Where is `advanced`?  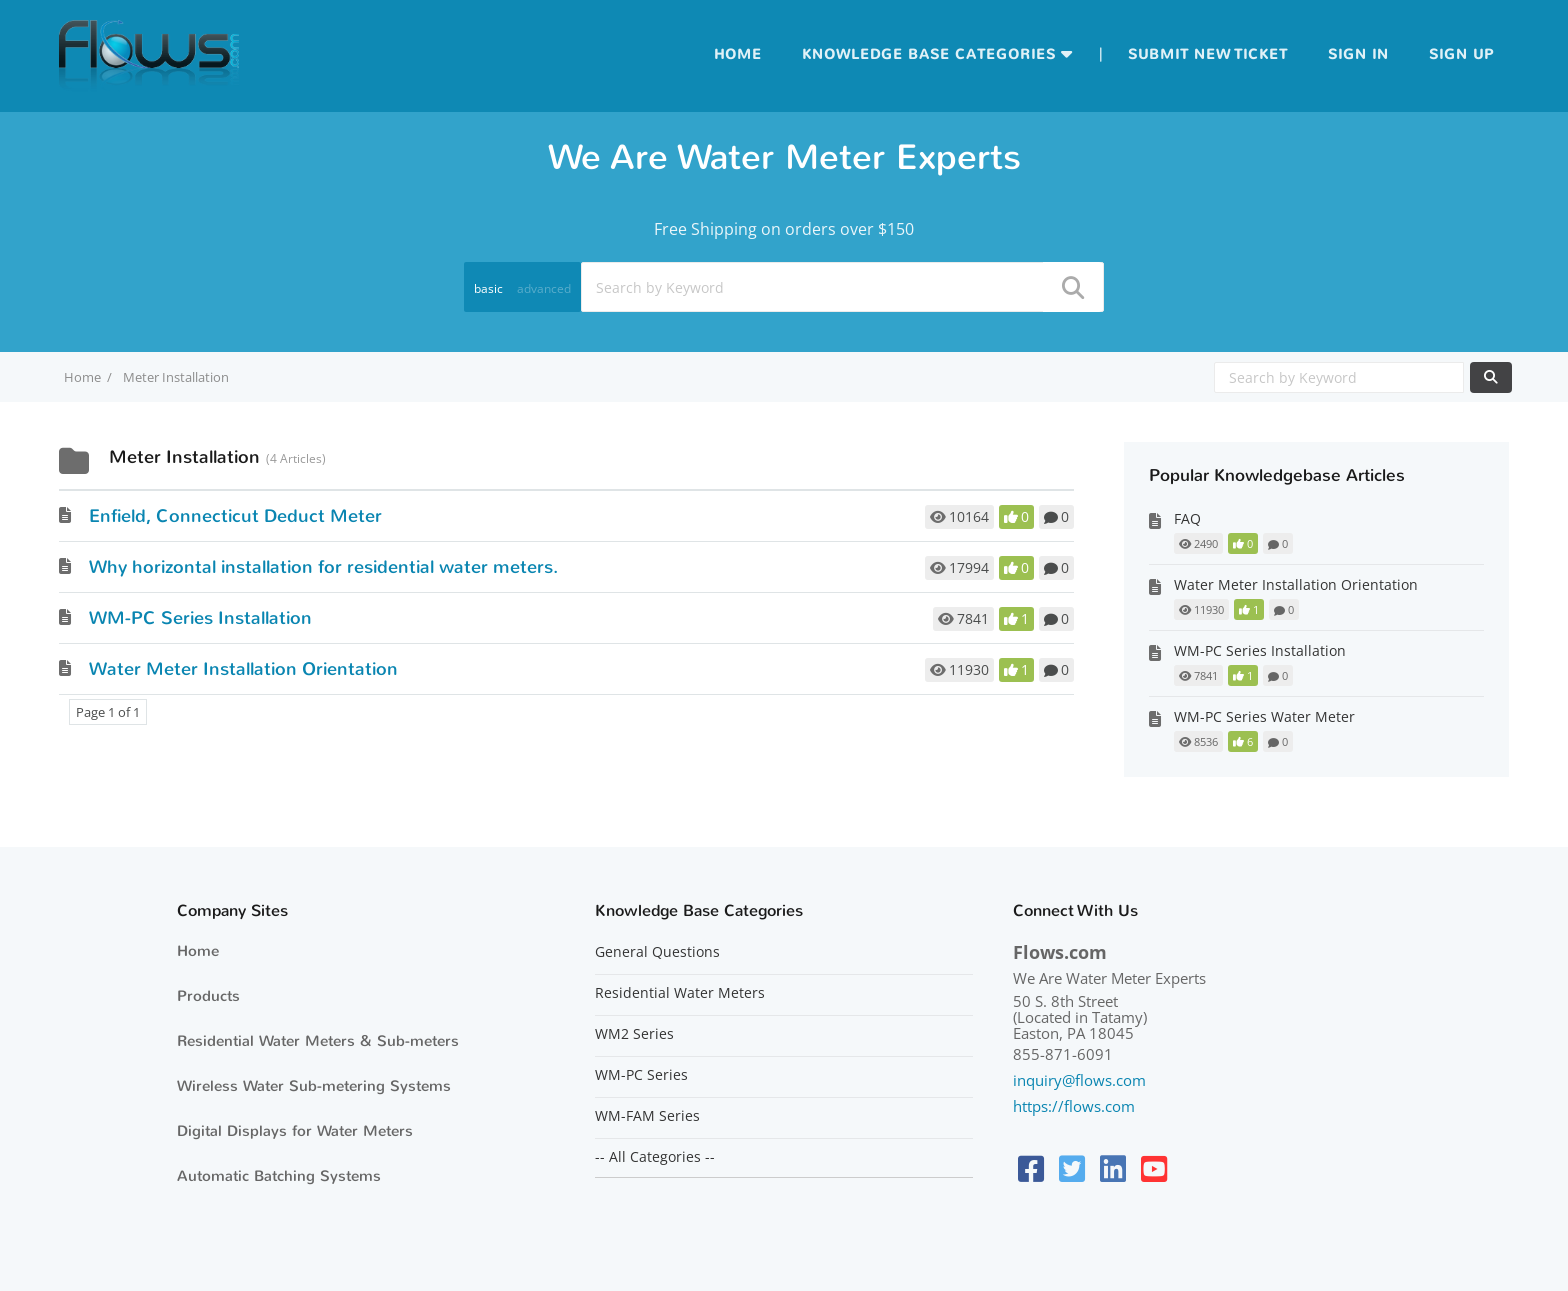
advanced is located at coordinates (544, 288).